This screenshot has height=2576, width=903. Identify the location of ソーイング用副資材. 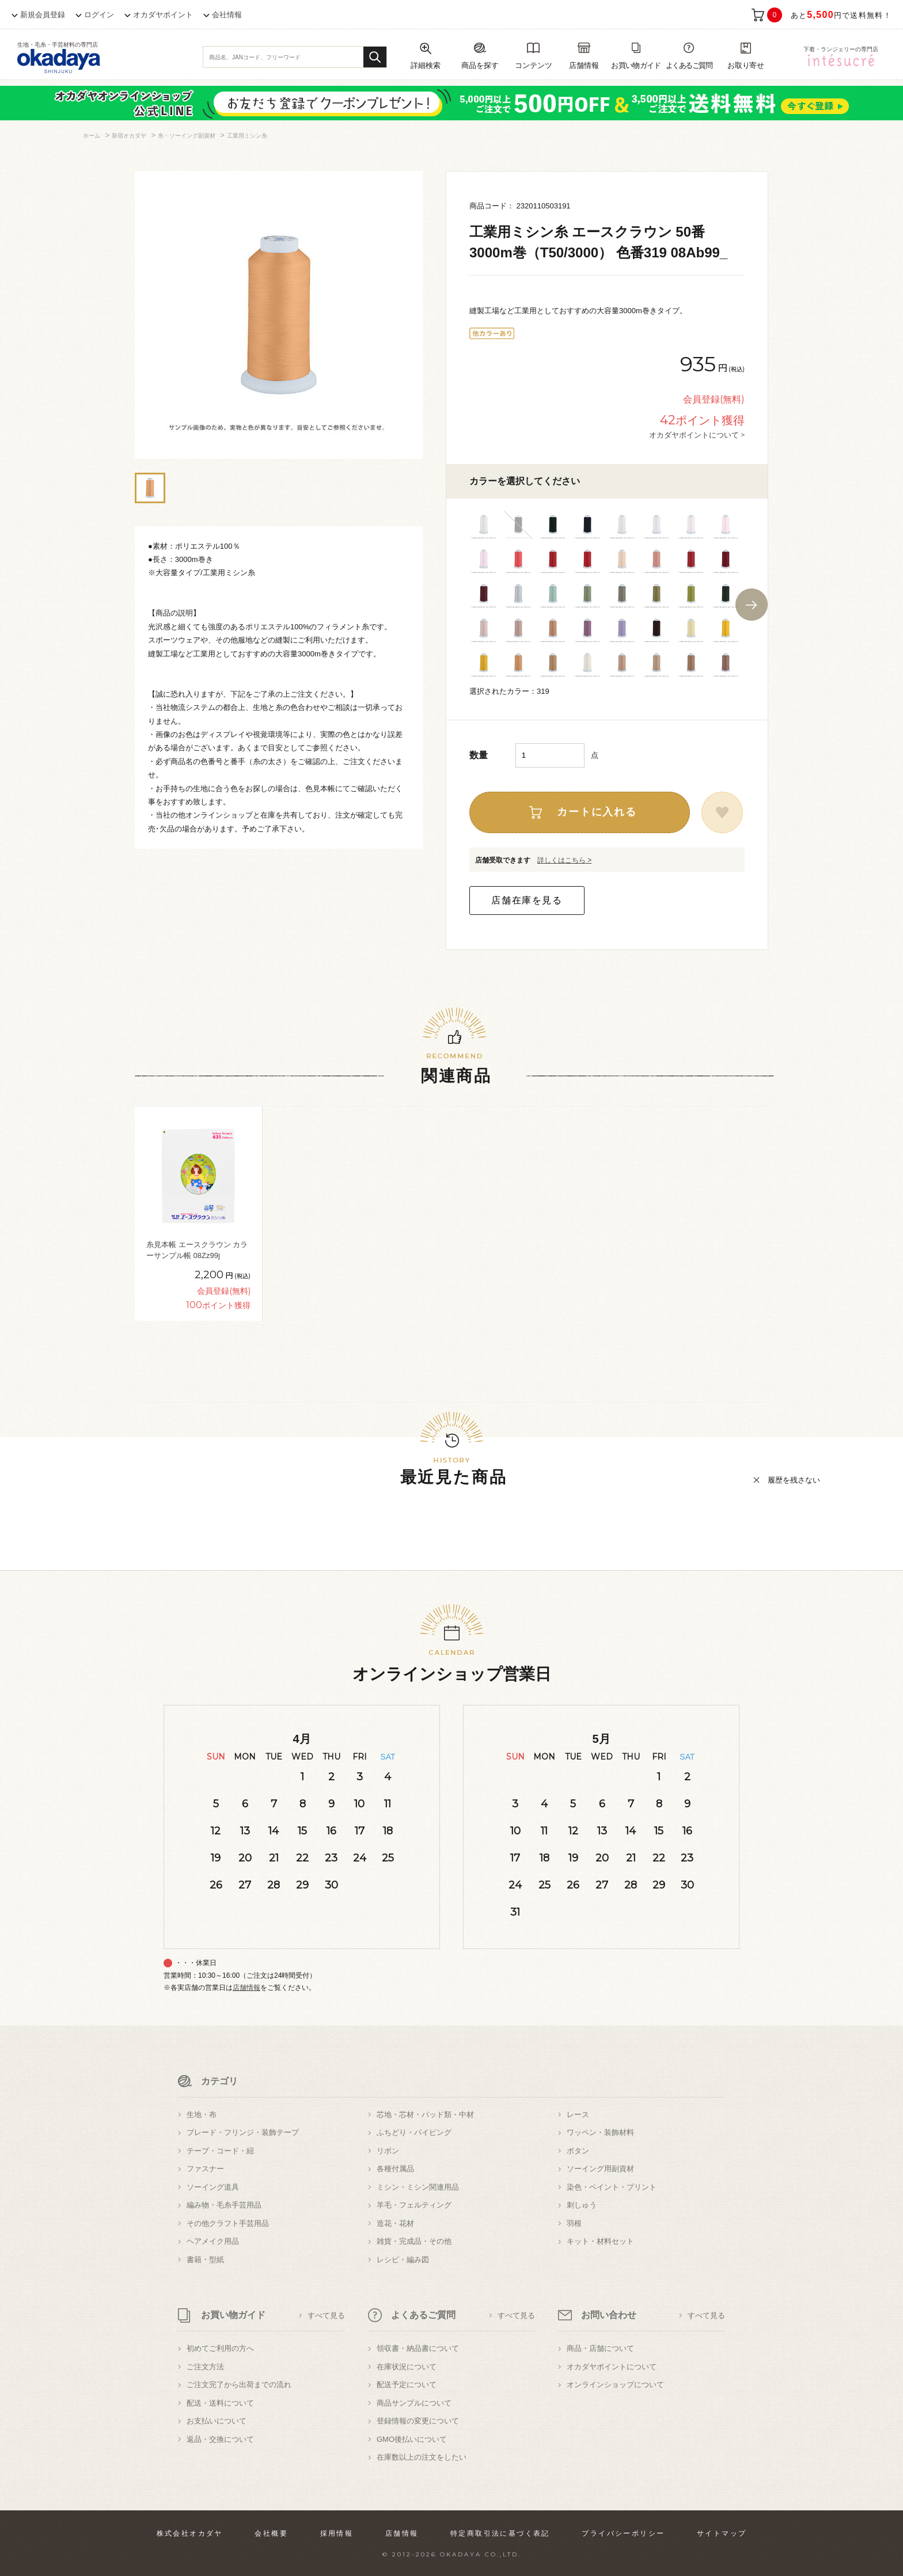
(600, 2168).